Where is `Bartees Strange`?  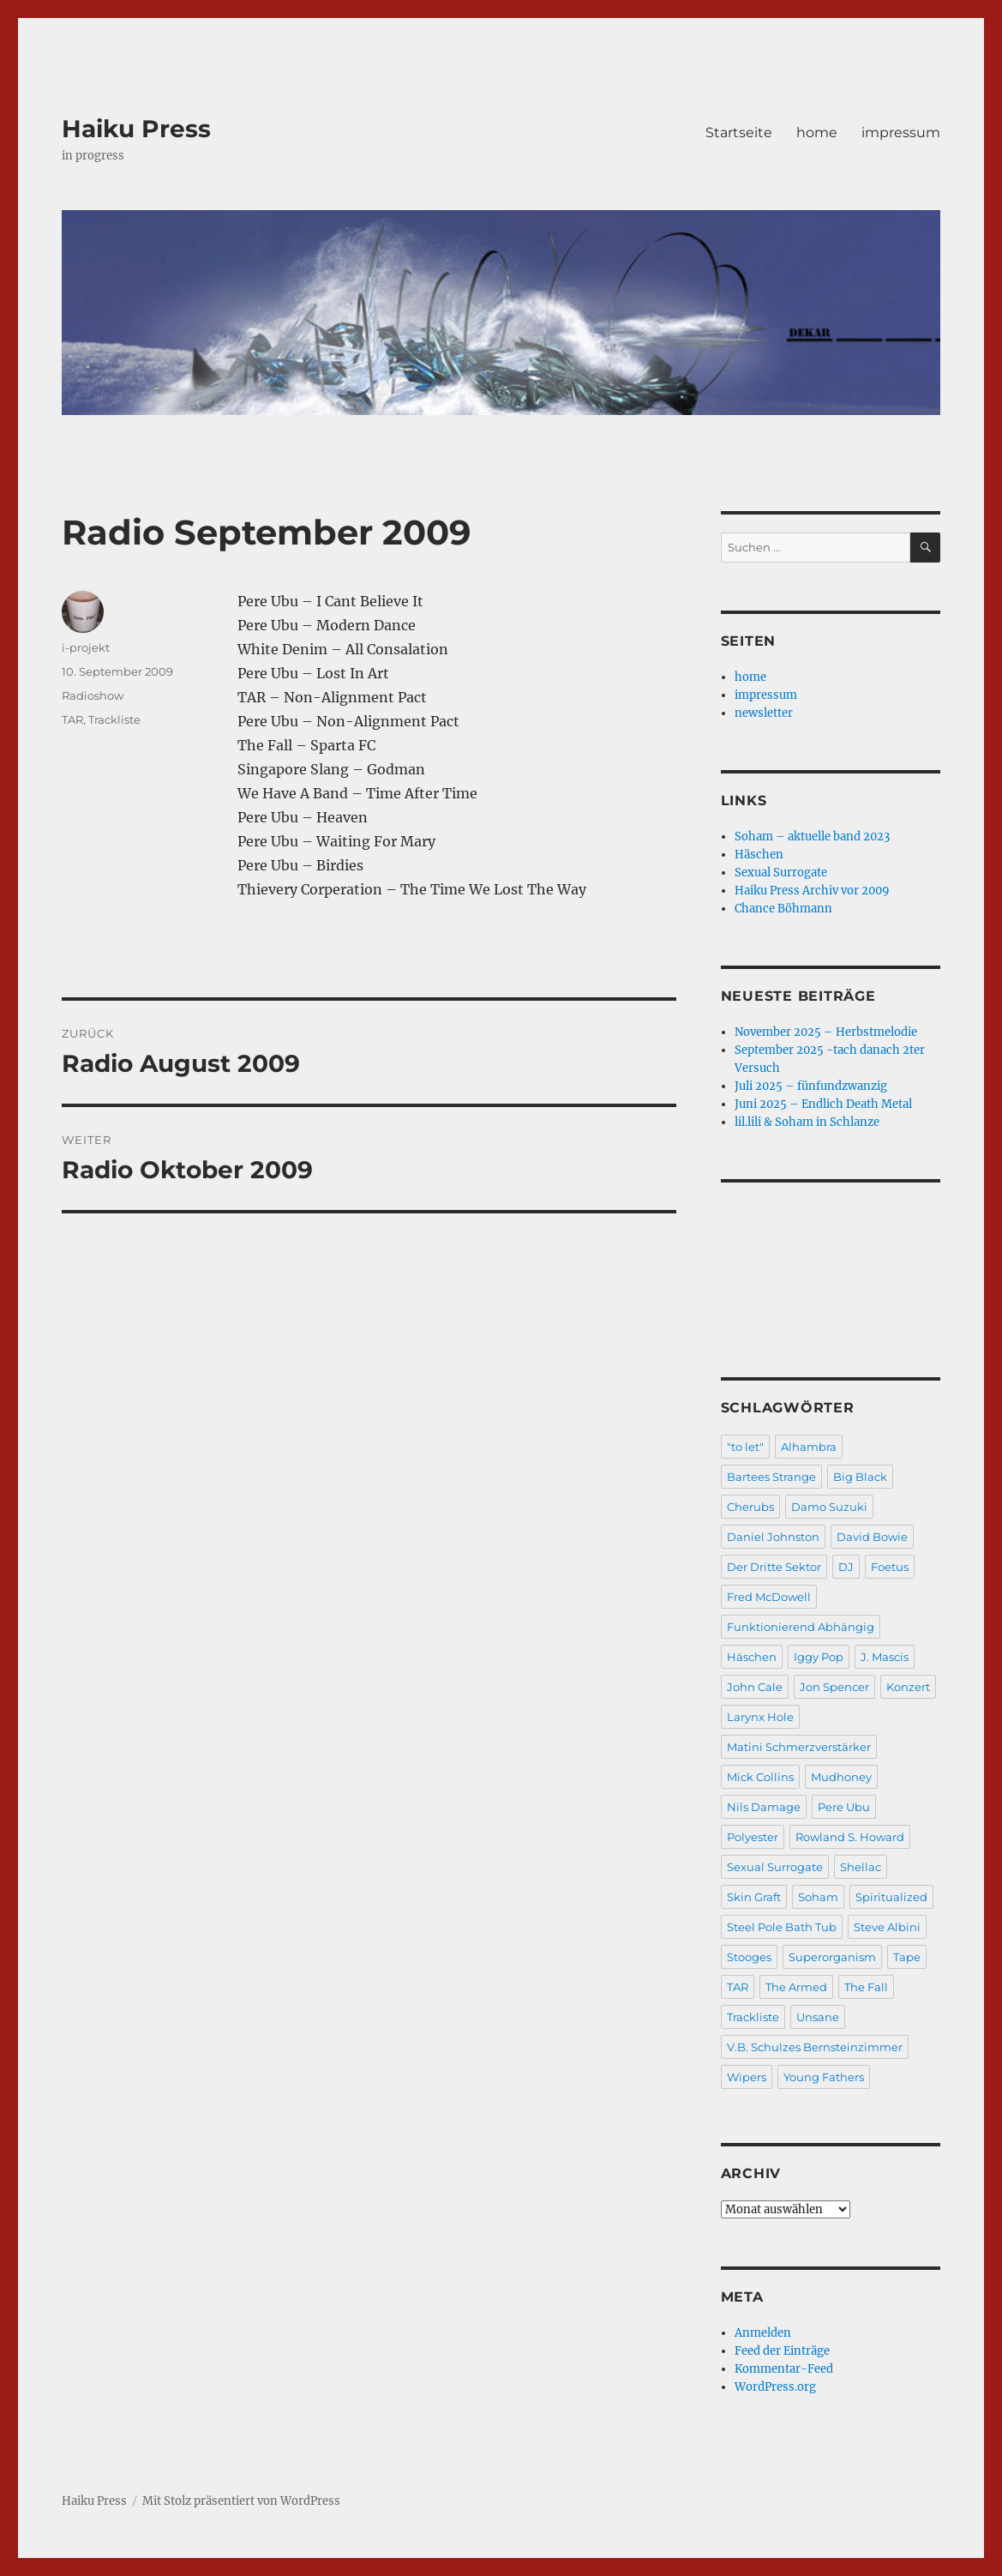 Bartees Strange is located at coordinates (771, 1477).